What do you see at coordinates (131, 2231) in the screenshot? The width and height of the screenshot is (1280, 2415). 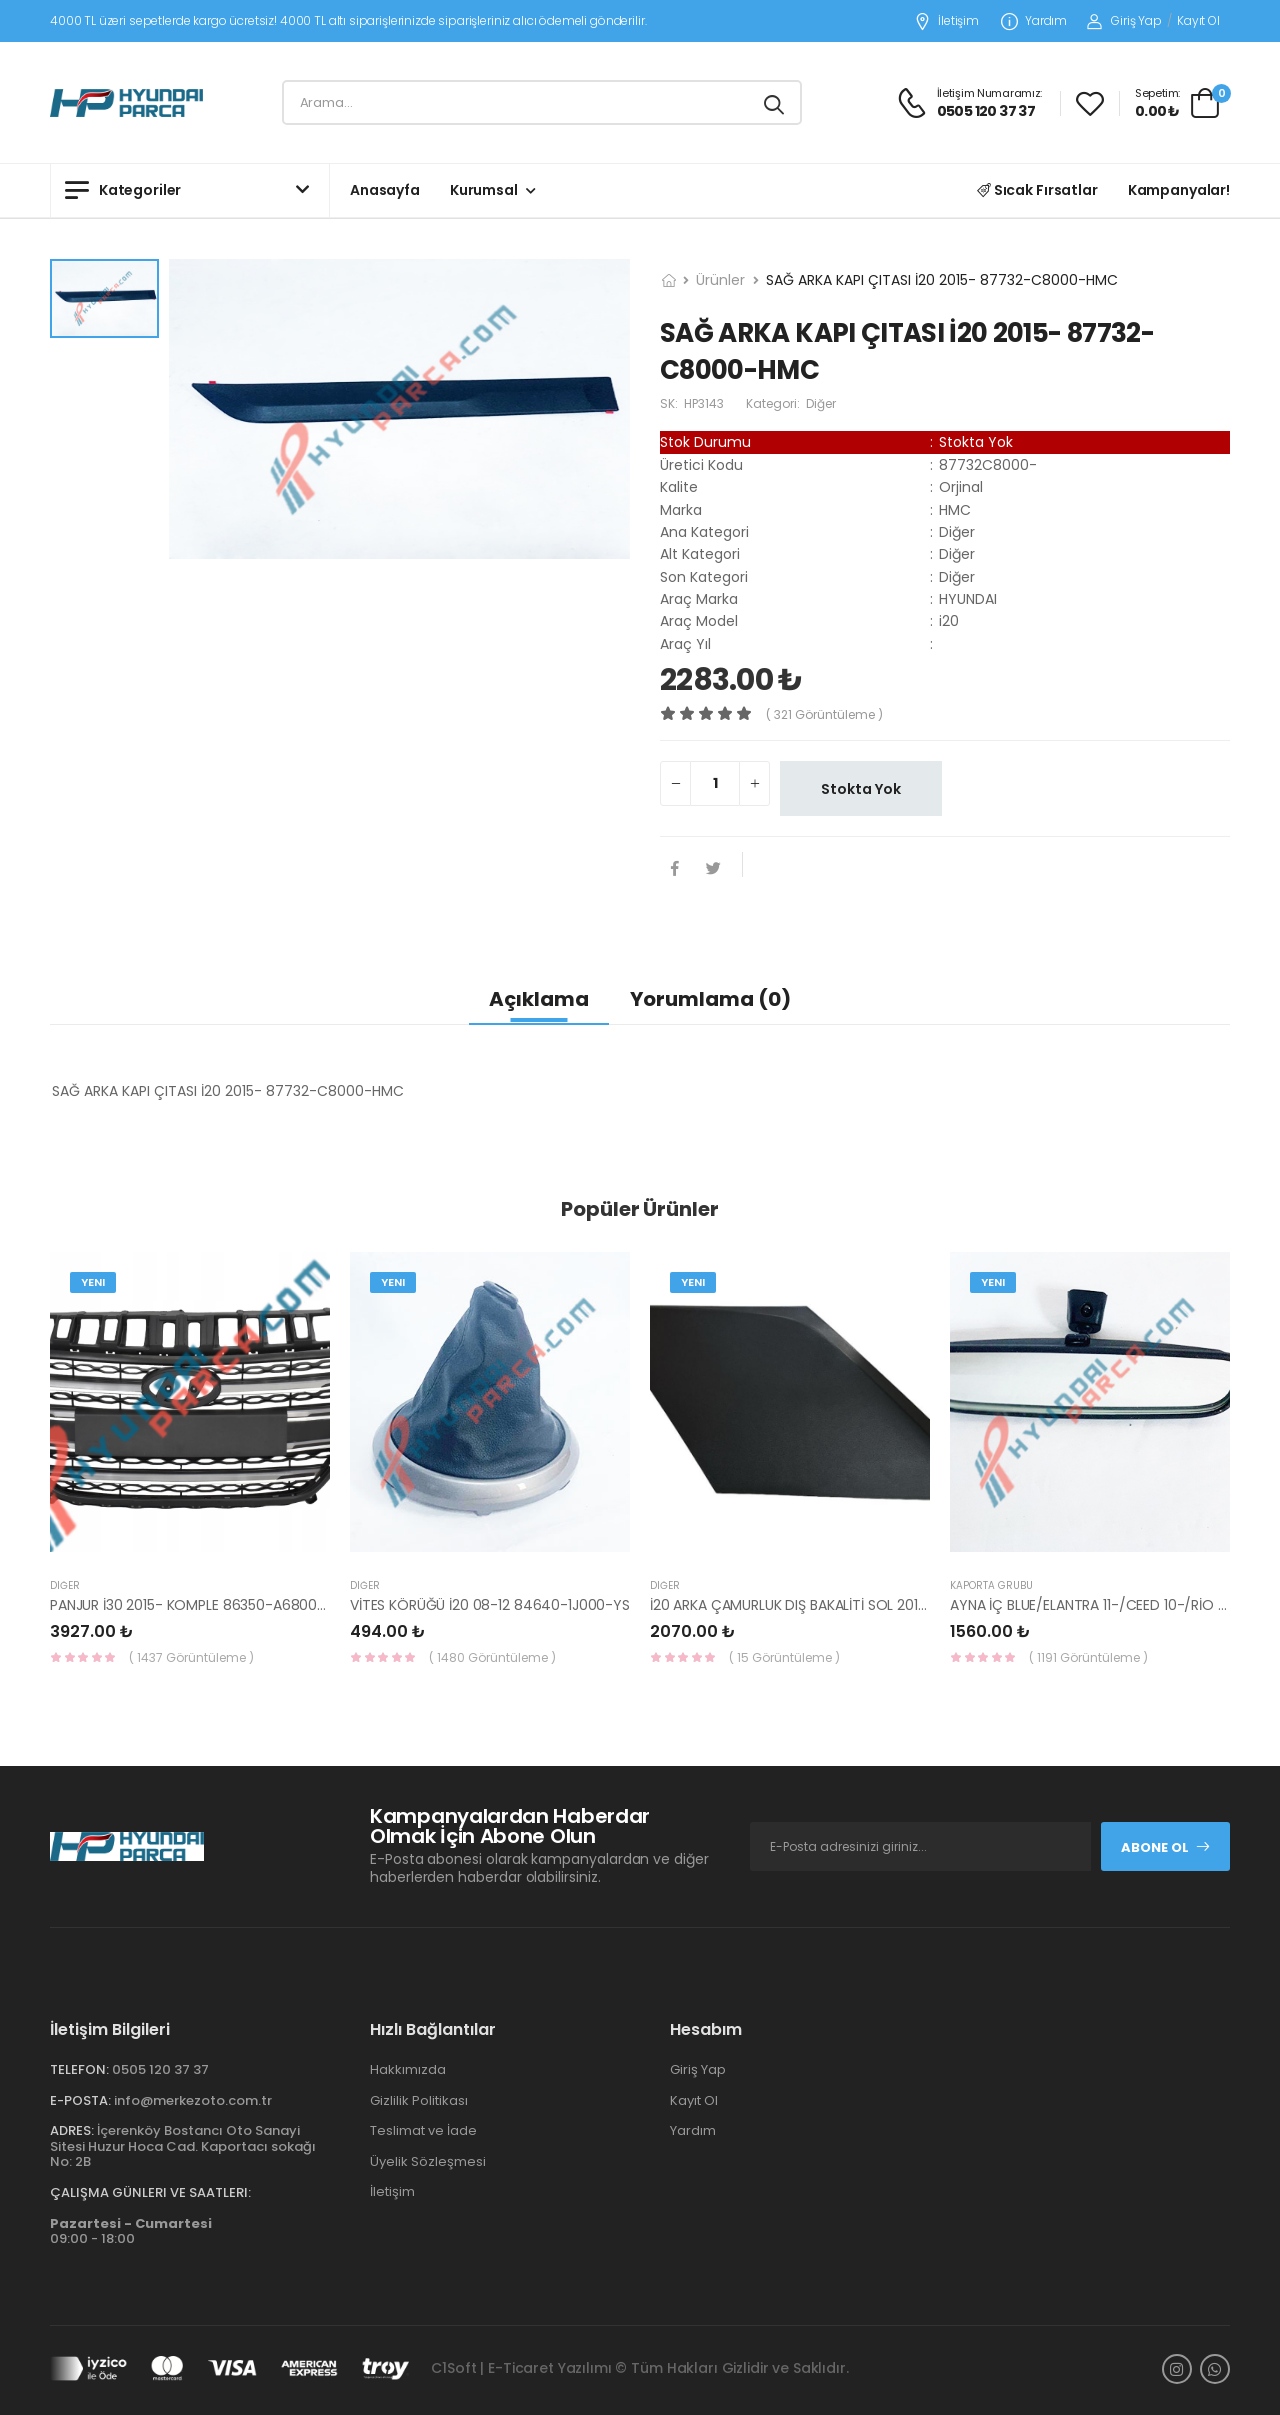 I see `09:00 - 18:00` at bounding box center [131, 2231].